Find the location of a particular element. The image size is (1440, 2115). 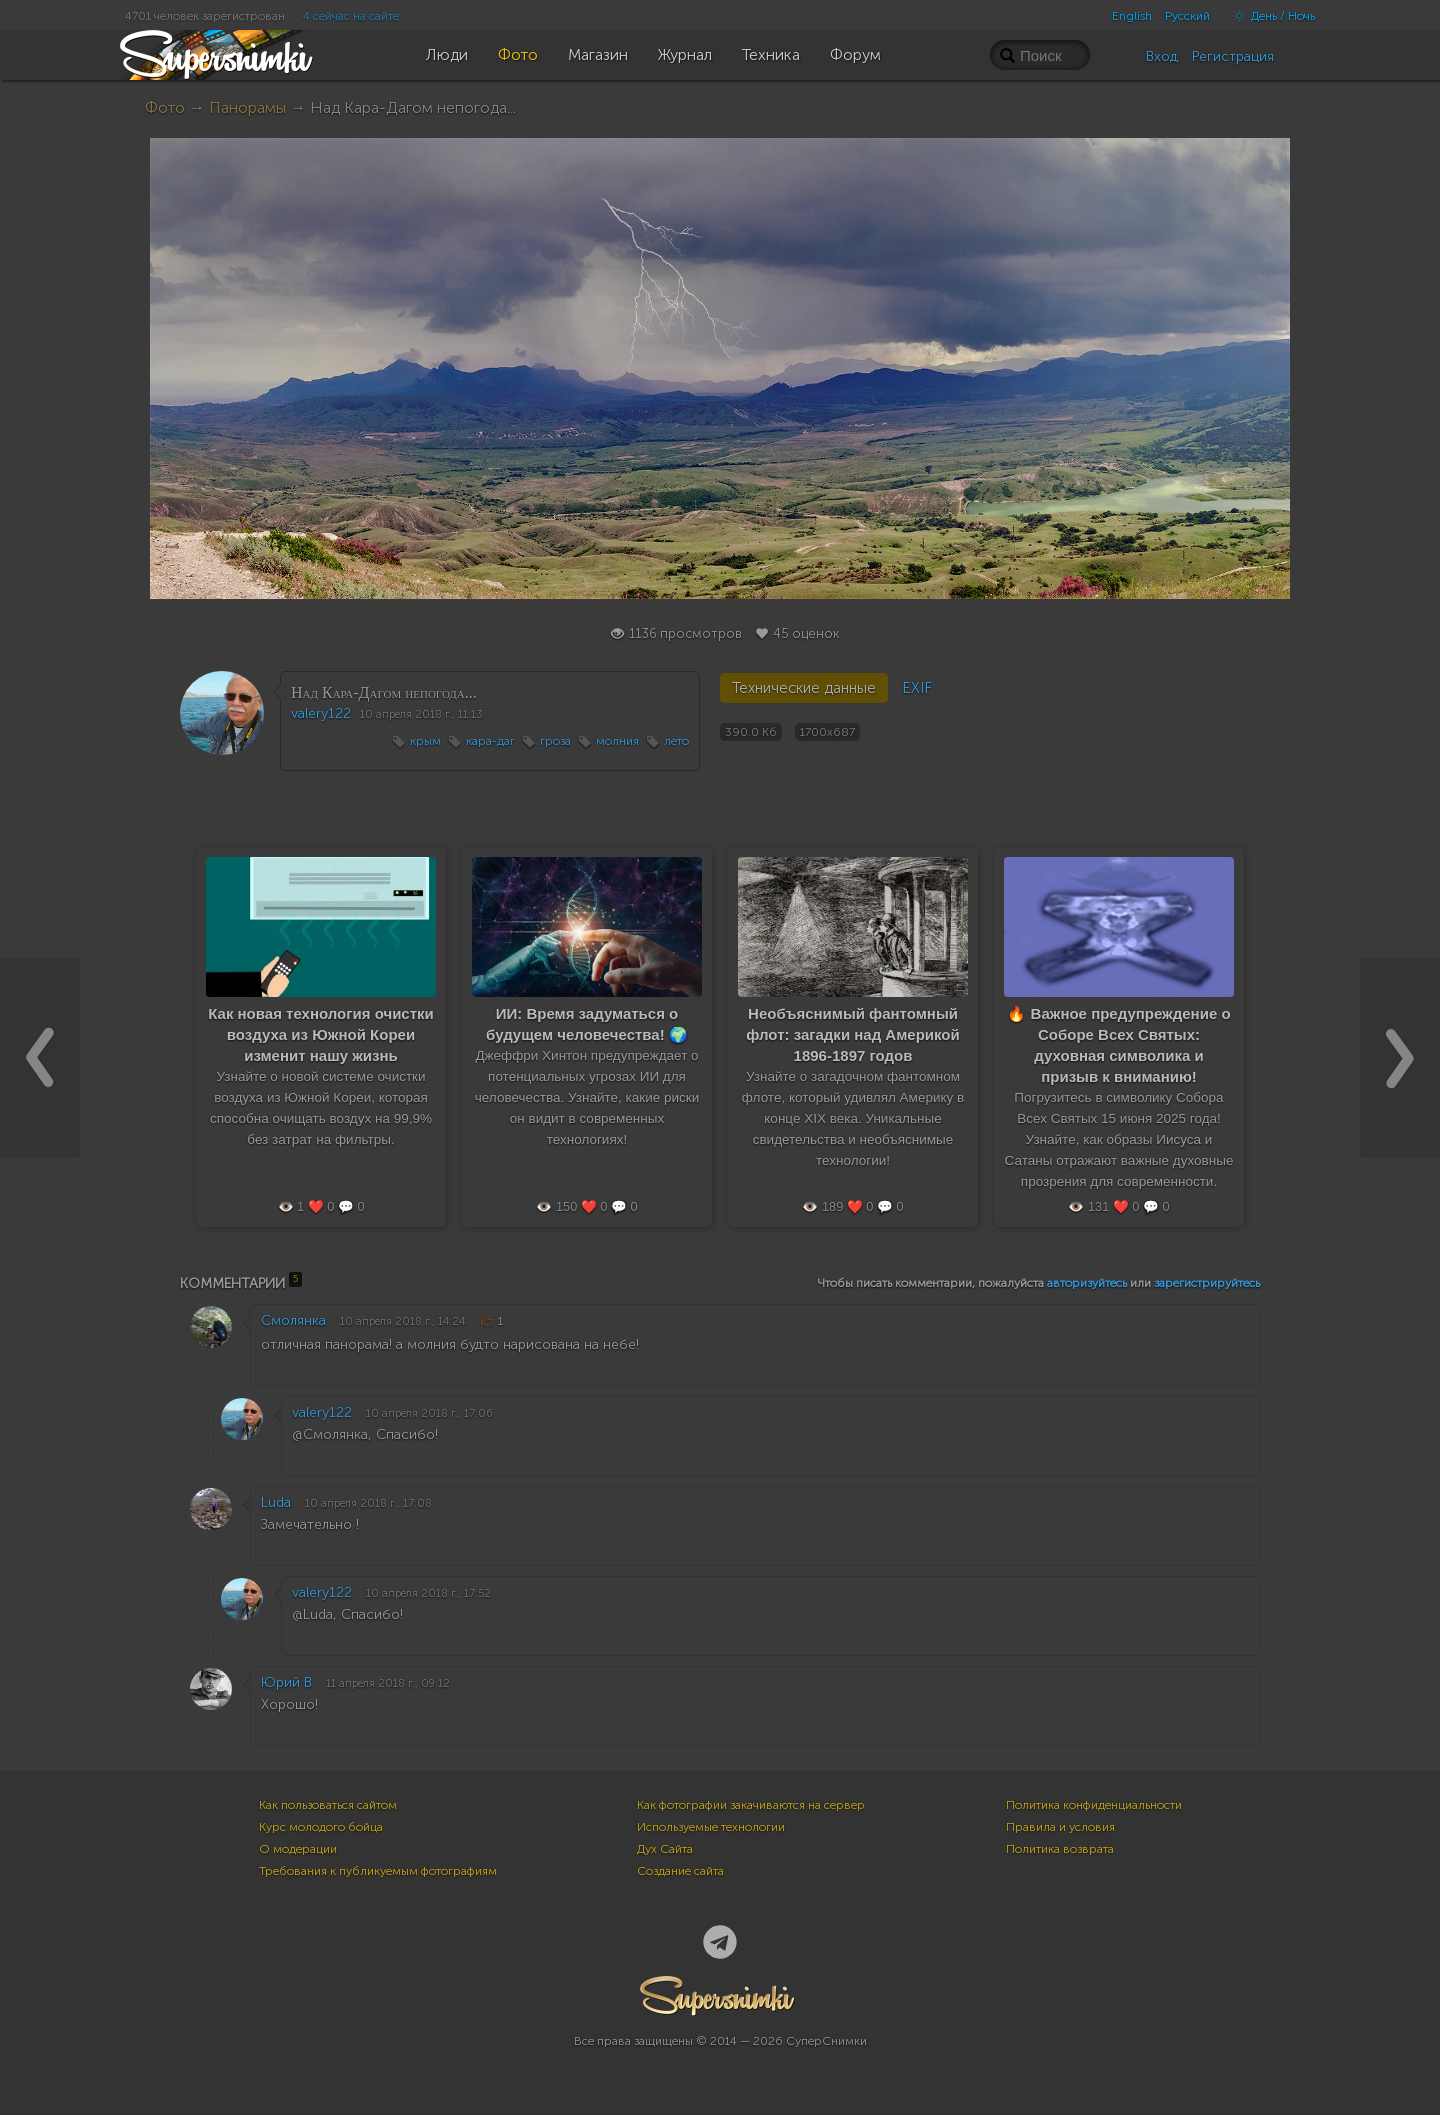

Как фотографии закачиваются на сервер is located at coordinates (751, 1805).